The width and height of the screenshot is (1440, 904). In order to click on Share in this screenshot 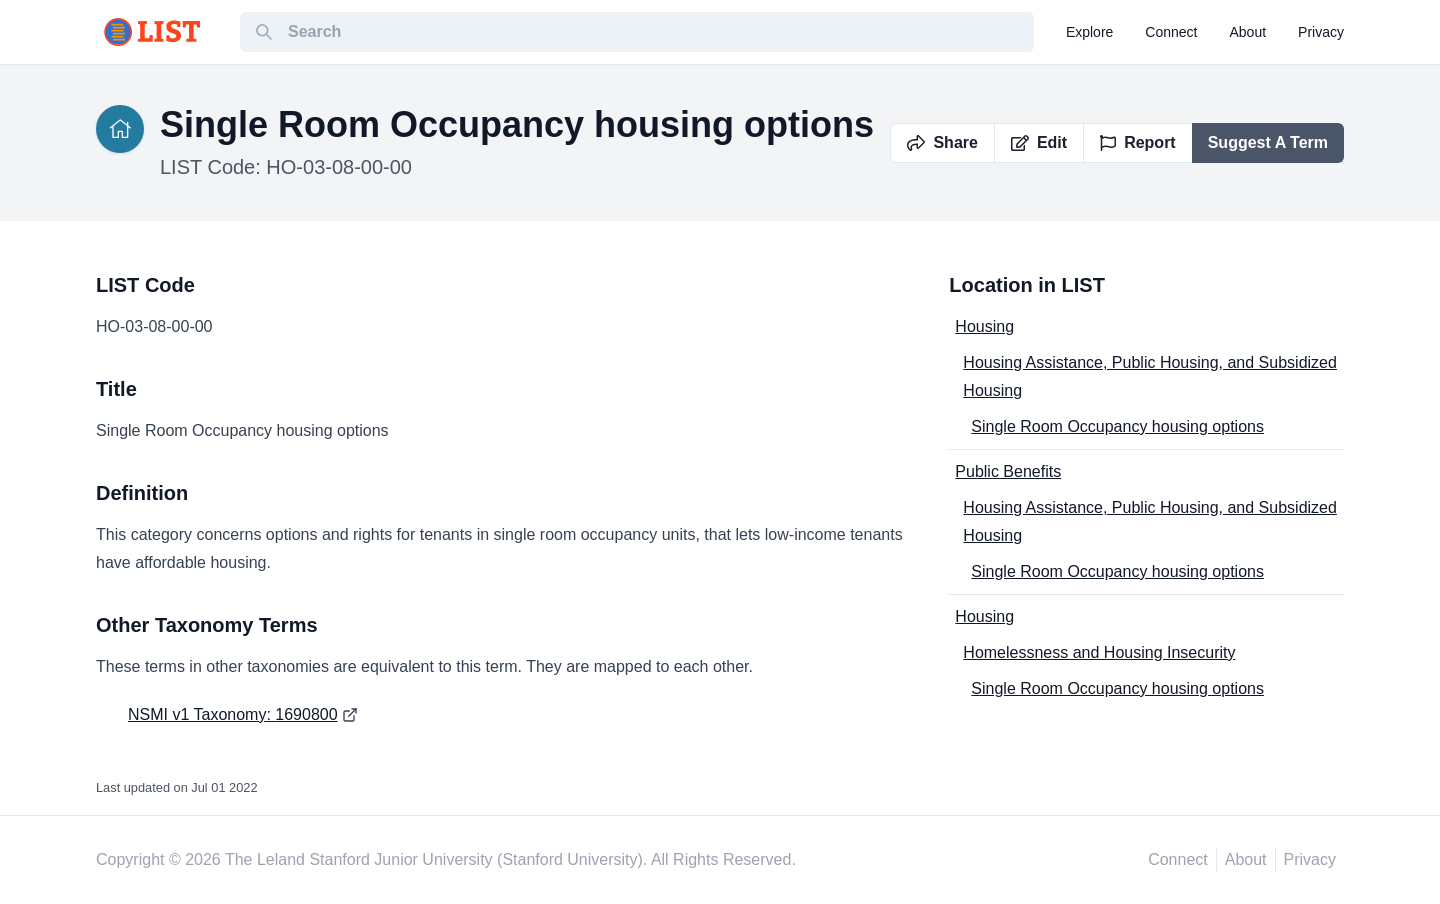, I will do `click(942, 142)`.